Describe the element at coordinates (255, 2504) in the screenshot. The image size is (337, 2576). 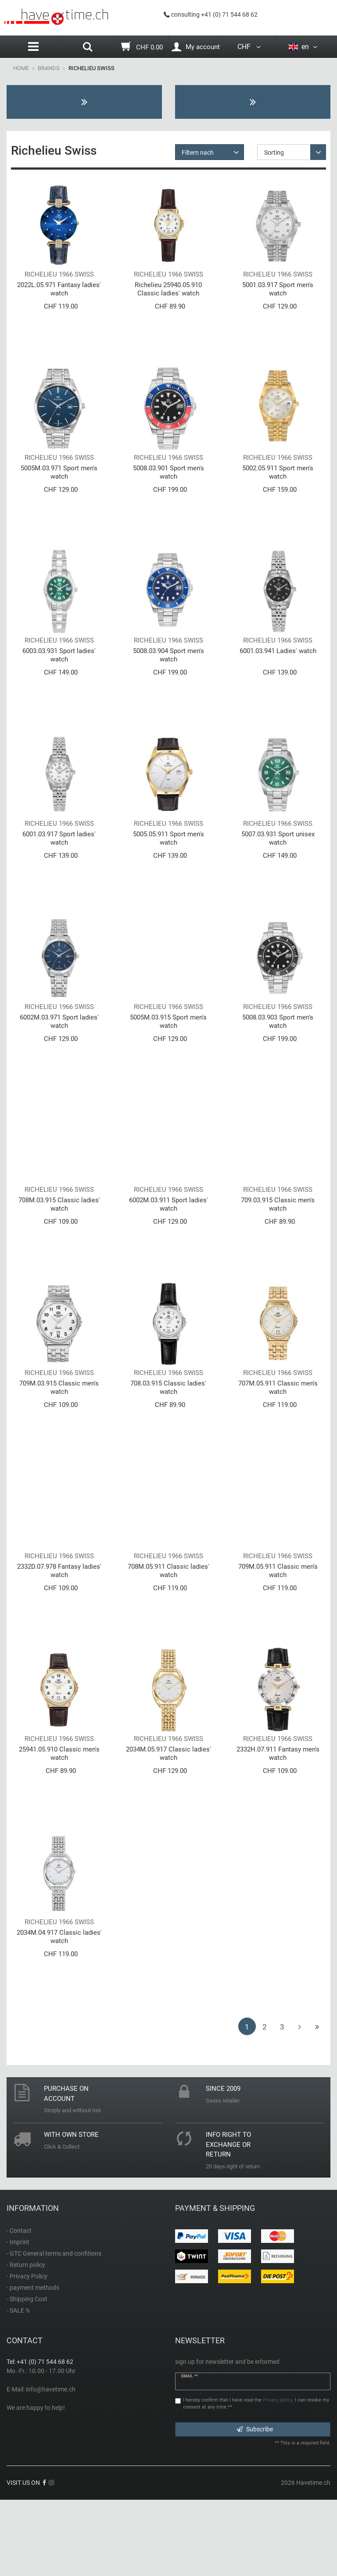
I see `Subscribe` at that location.